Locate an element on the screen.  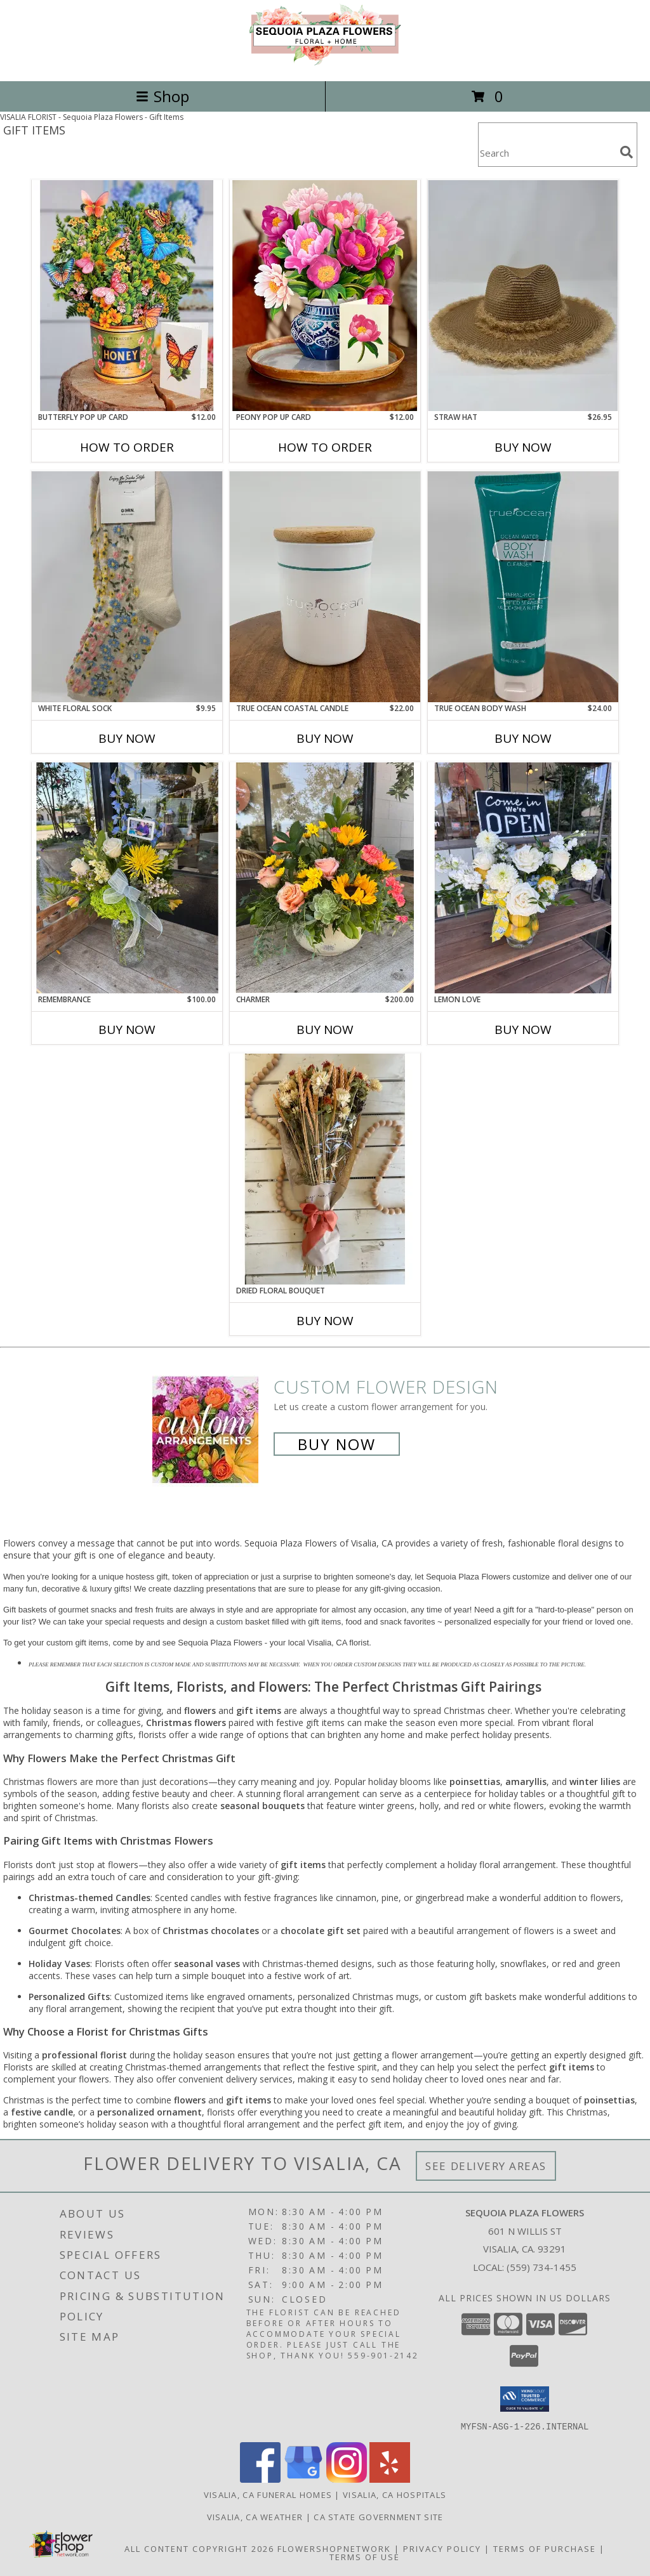
[Product Search] is located at coordinates (546, 152).